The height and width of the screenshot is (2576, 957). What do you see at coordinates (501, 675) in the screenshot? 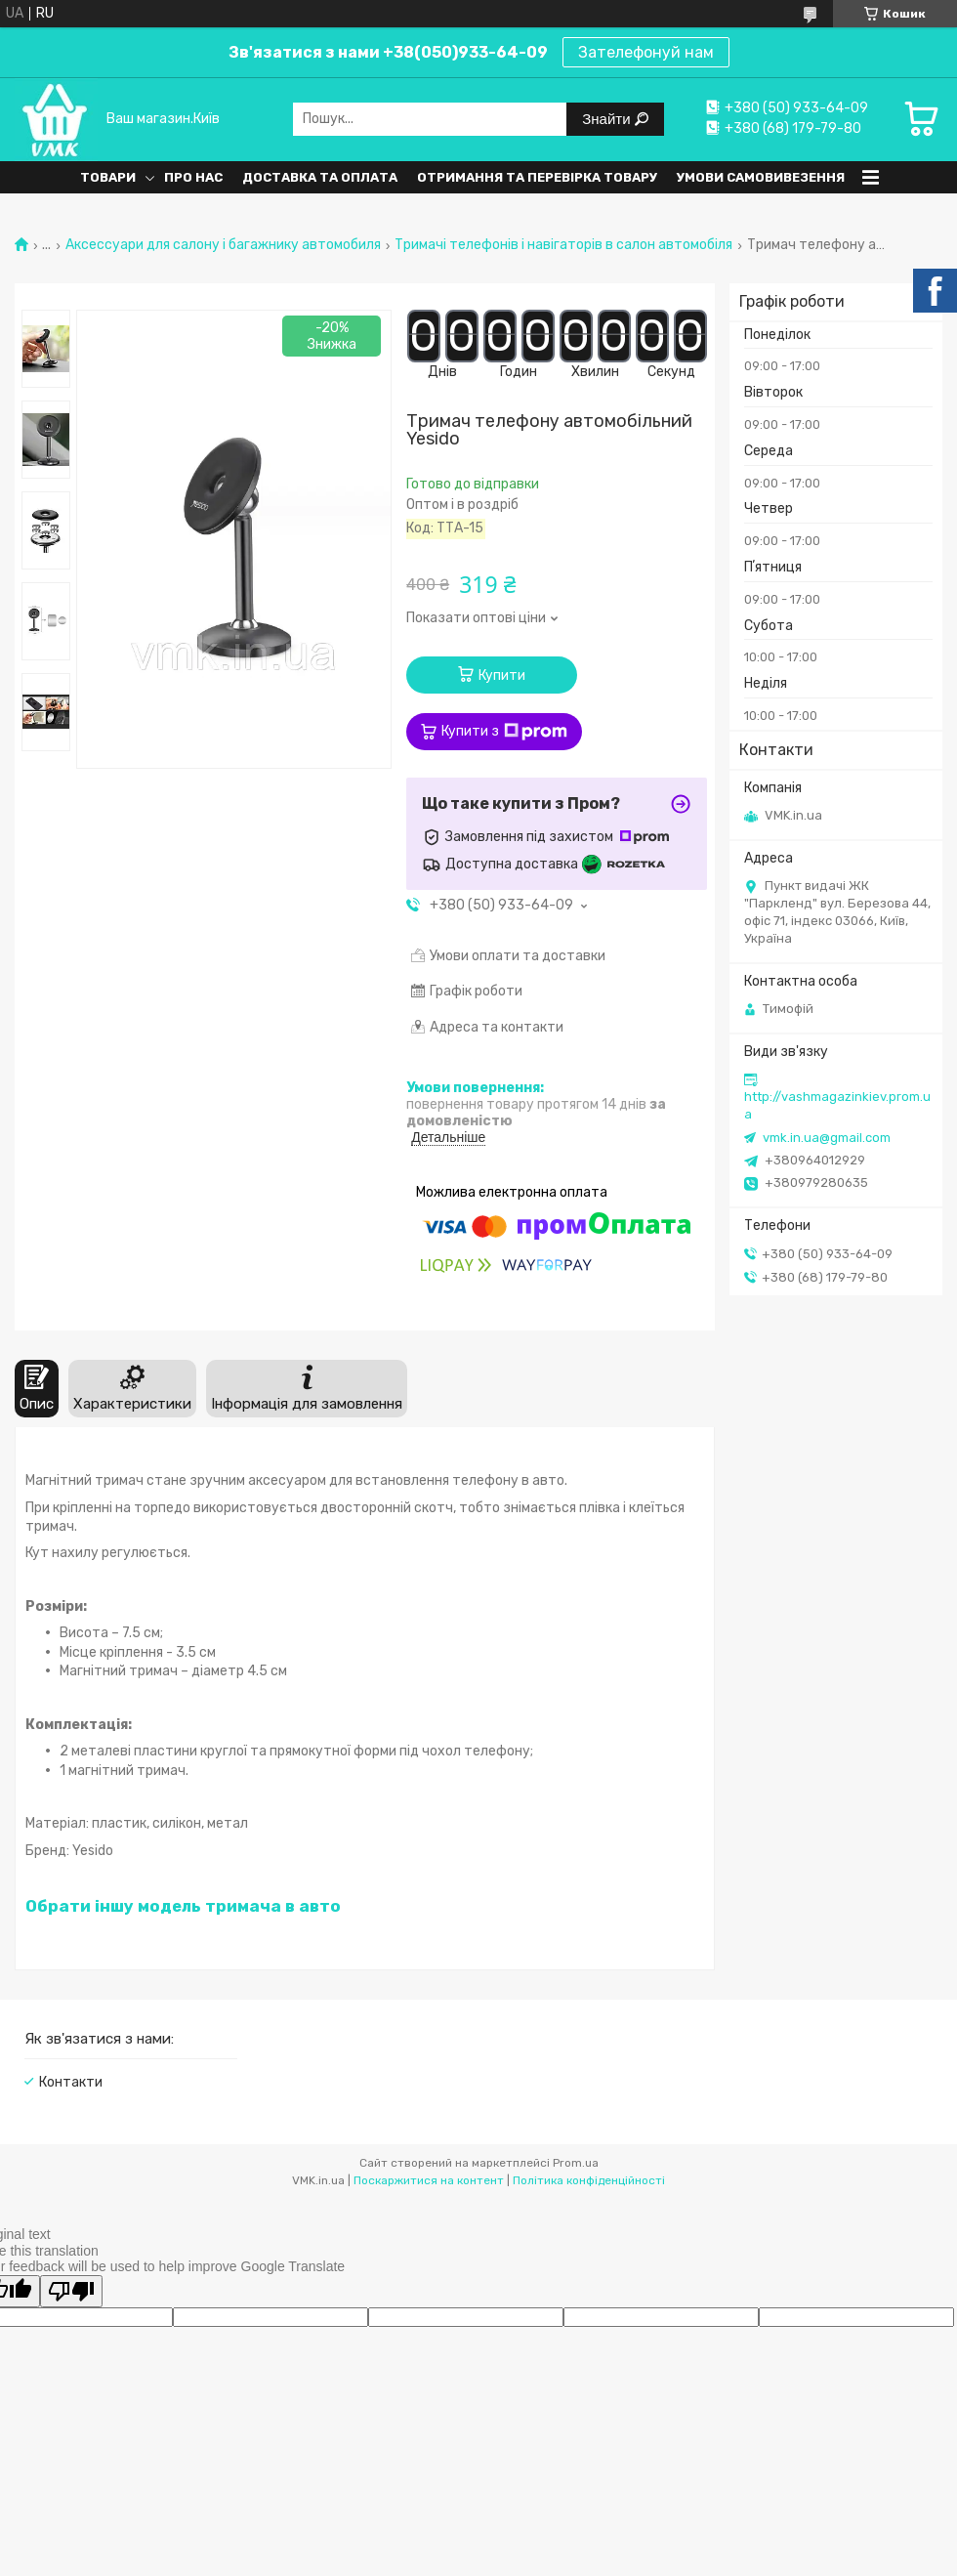
I see `Купити` at bounding box center [501, 675].